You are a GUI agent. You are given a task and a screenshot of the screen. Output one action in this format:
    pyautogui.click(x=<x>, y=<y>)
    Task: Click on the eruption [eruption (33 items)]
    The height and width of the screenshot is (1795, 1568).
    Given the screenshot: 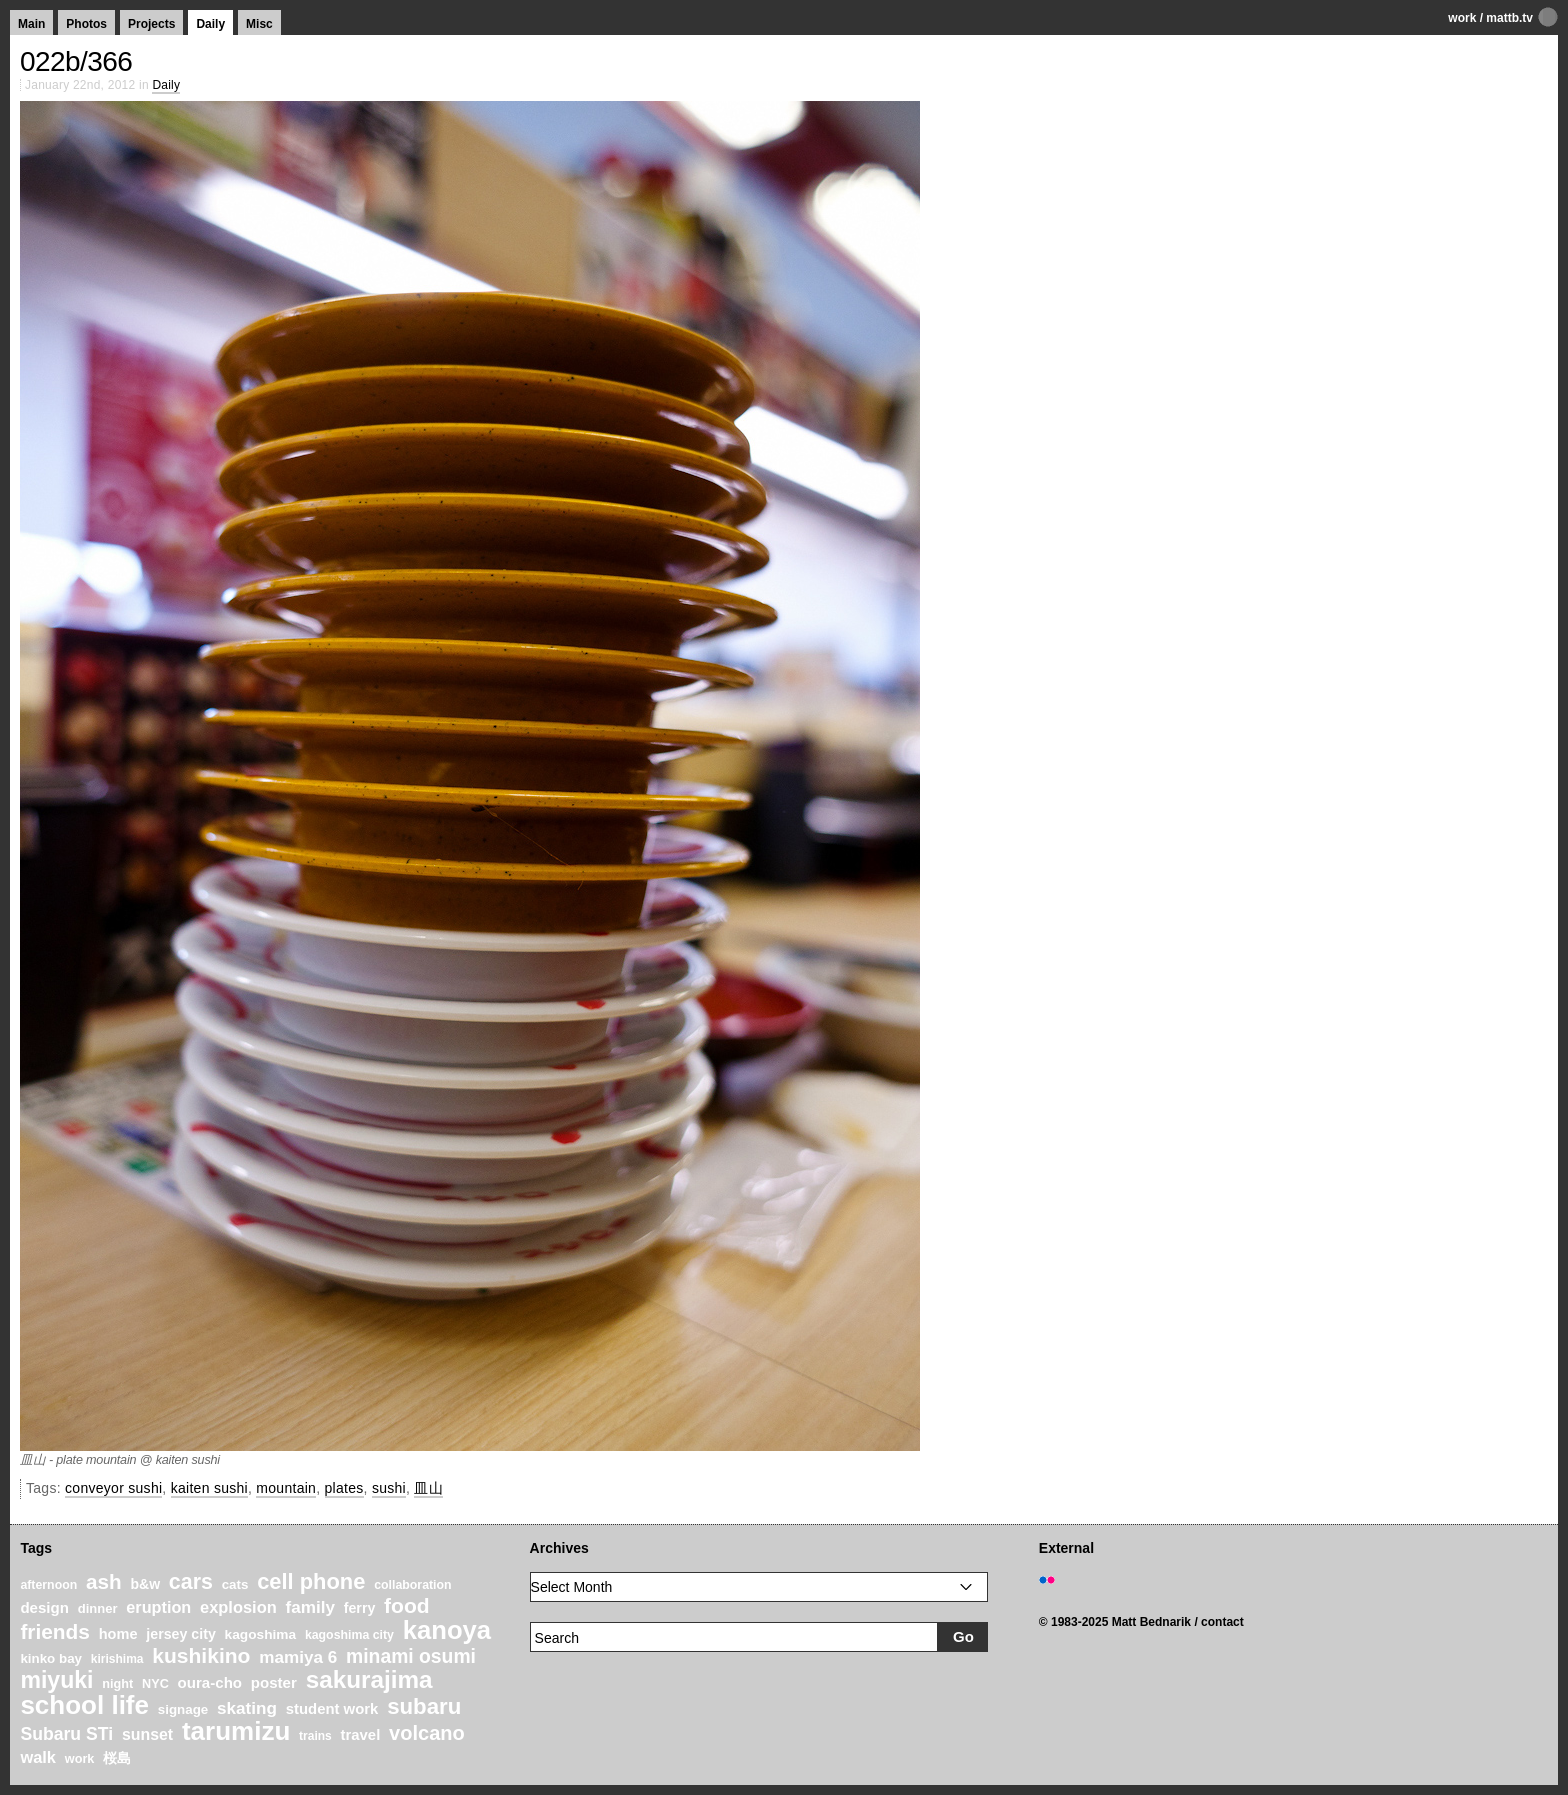 What is the action you would take?
    pyautogui.click(x=158, y=1607)
    